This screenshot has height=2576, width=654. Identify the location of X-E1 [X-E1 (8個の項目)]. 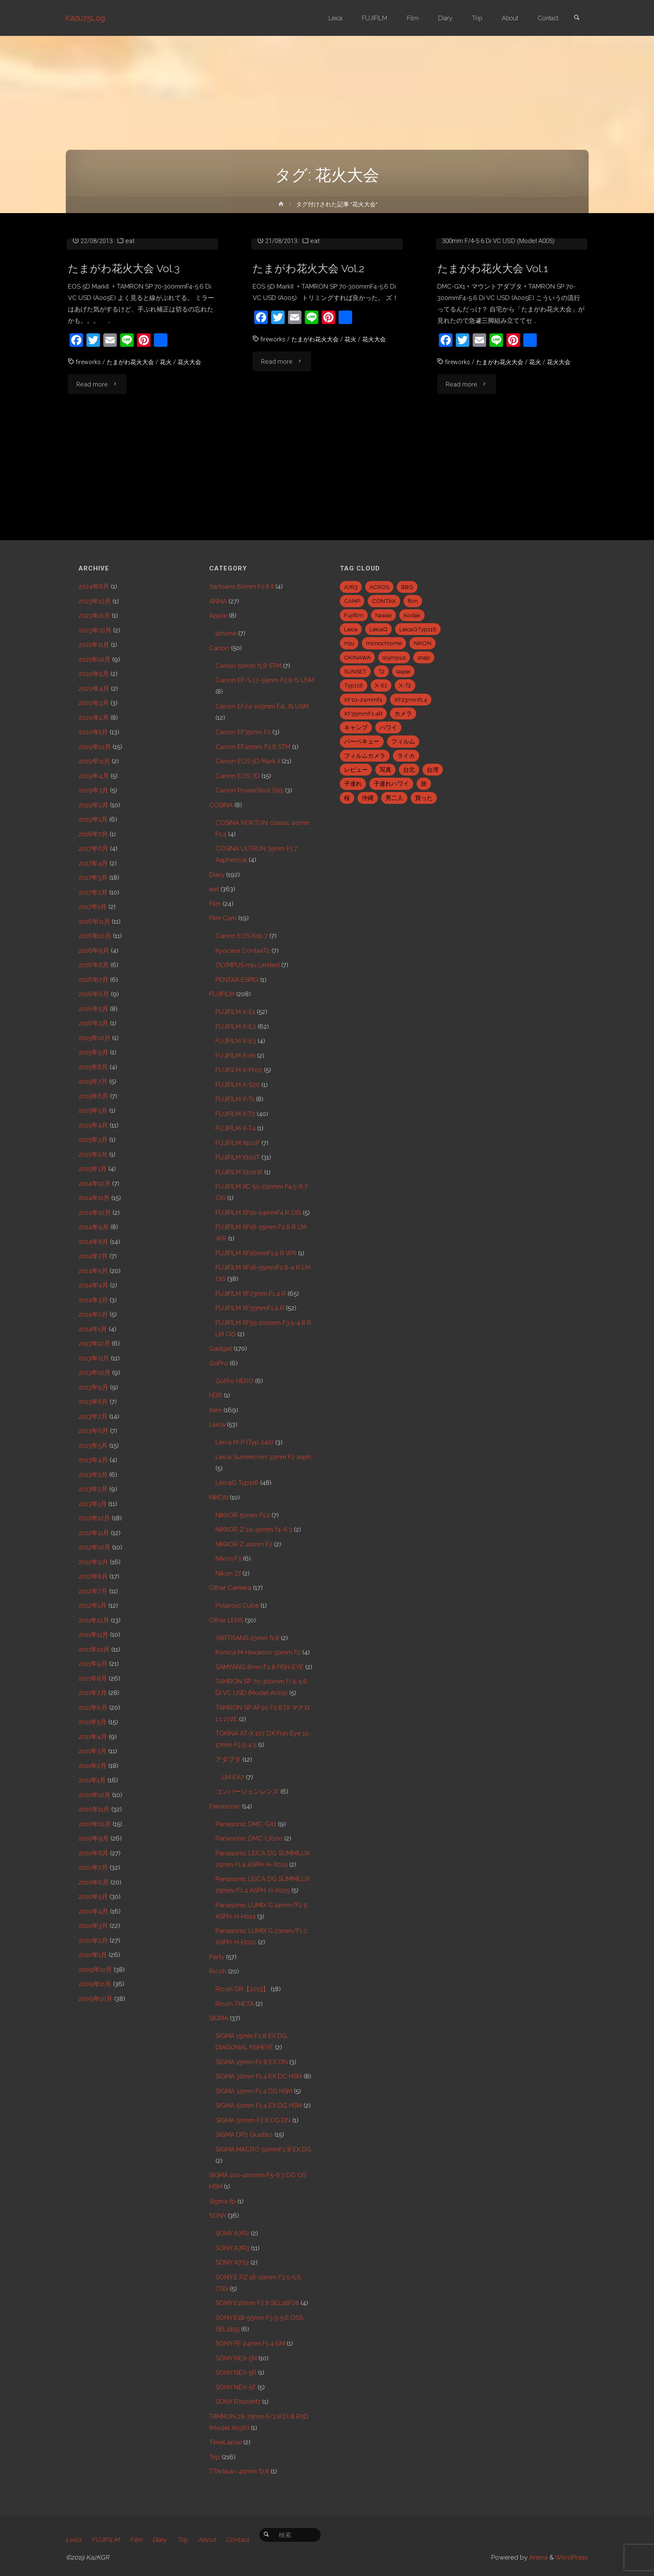
(381, 685).